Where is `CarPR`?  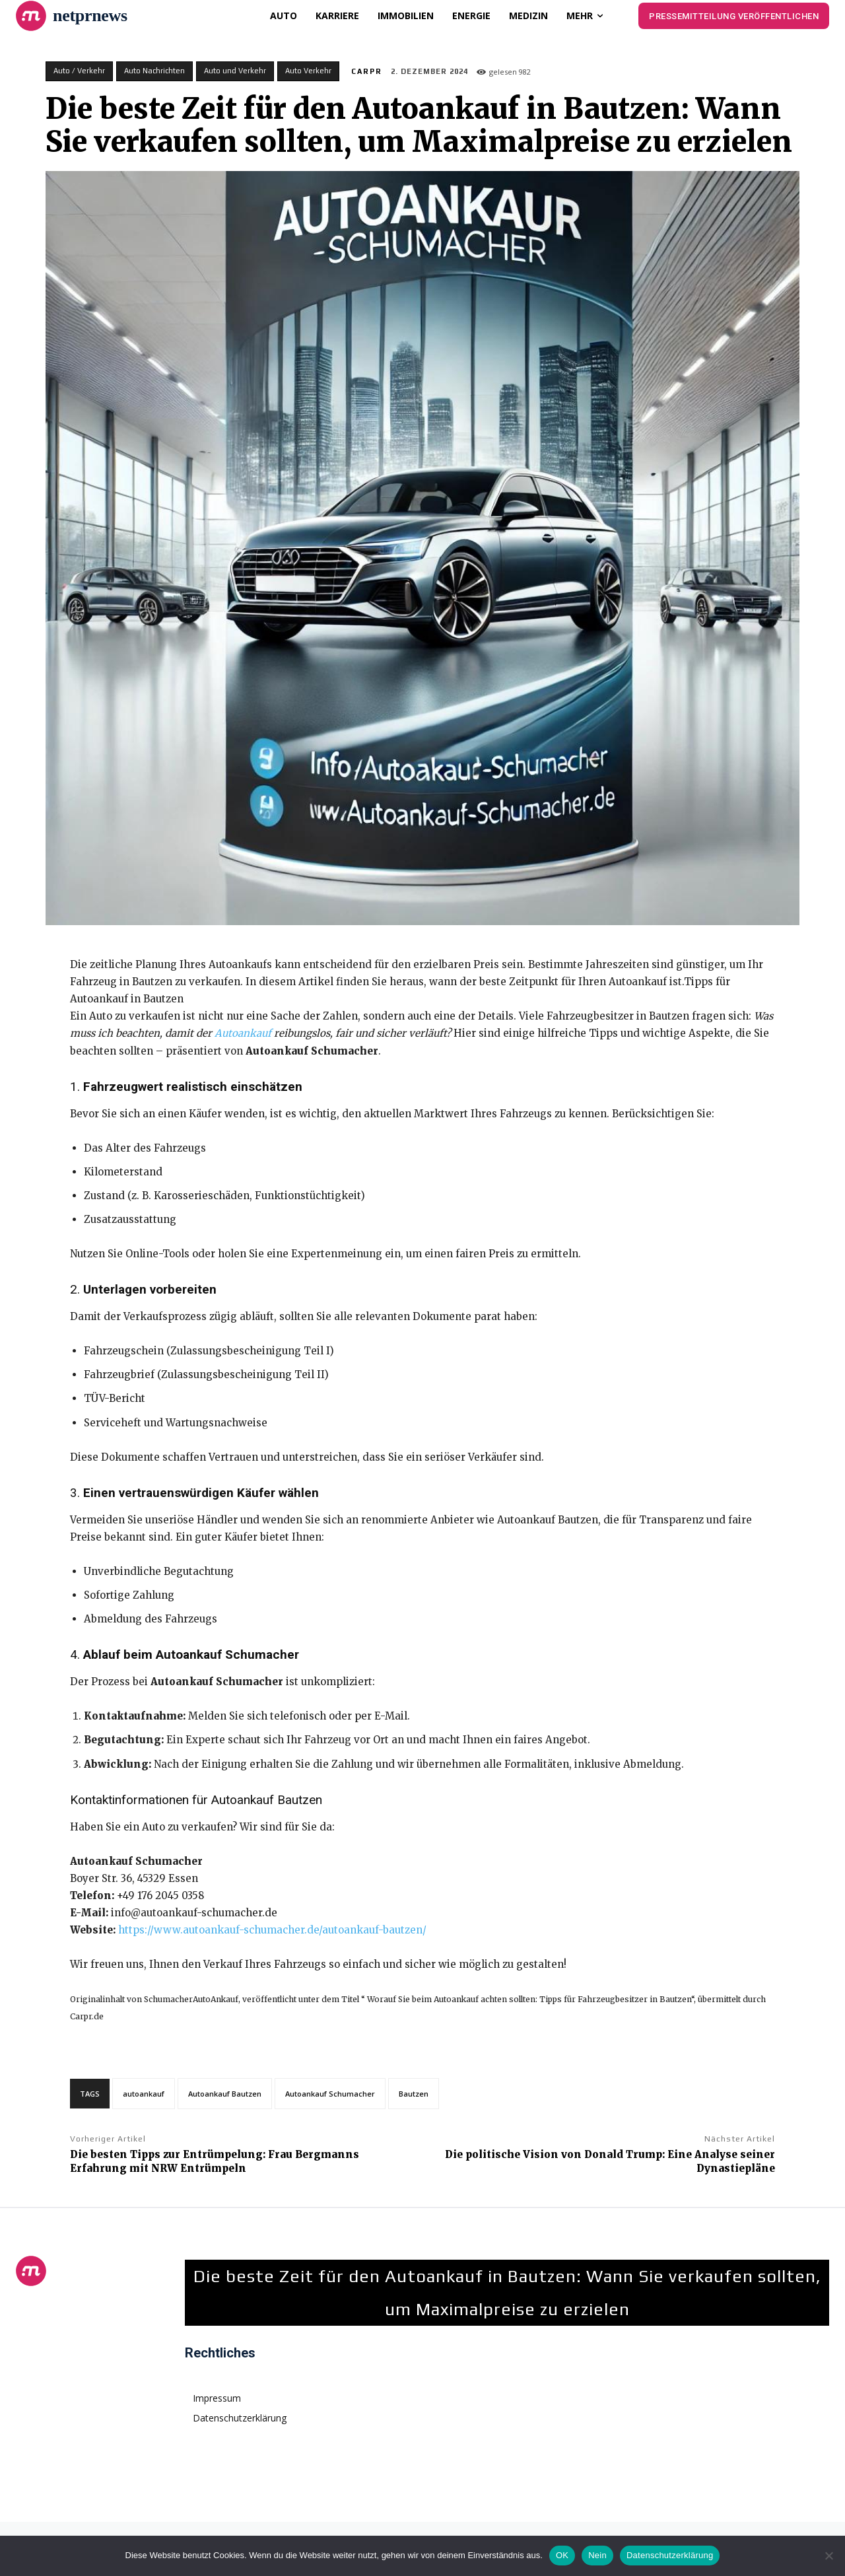
CarPR is located at coordinates (366, 71).